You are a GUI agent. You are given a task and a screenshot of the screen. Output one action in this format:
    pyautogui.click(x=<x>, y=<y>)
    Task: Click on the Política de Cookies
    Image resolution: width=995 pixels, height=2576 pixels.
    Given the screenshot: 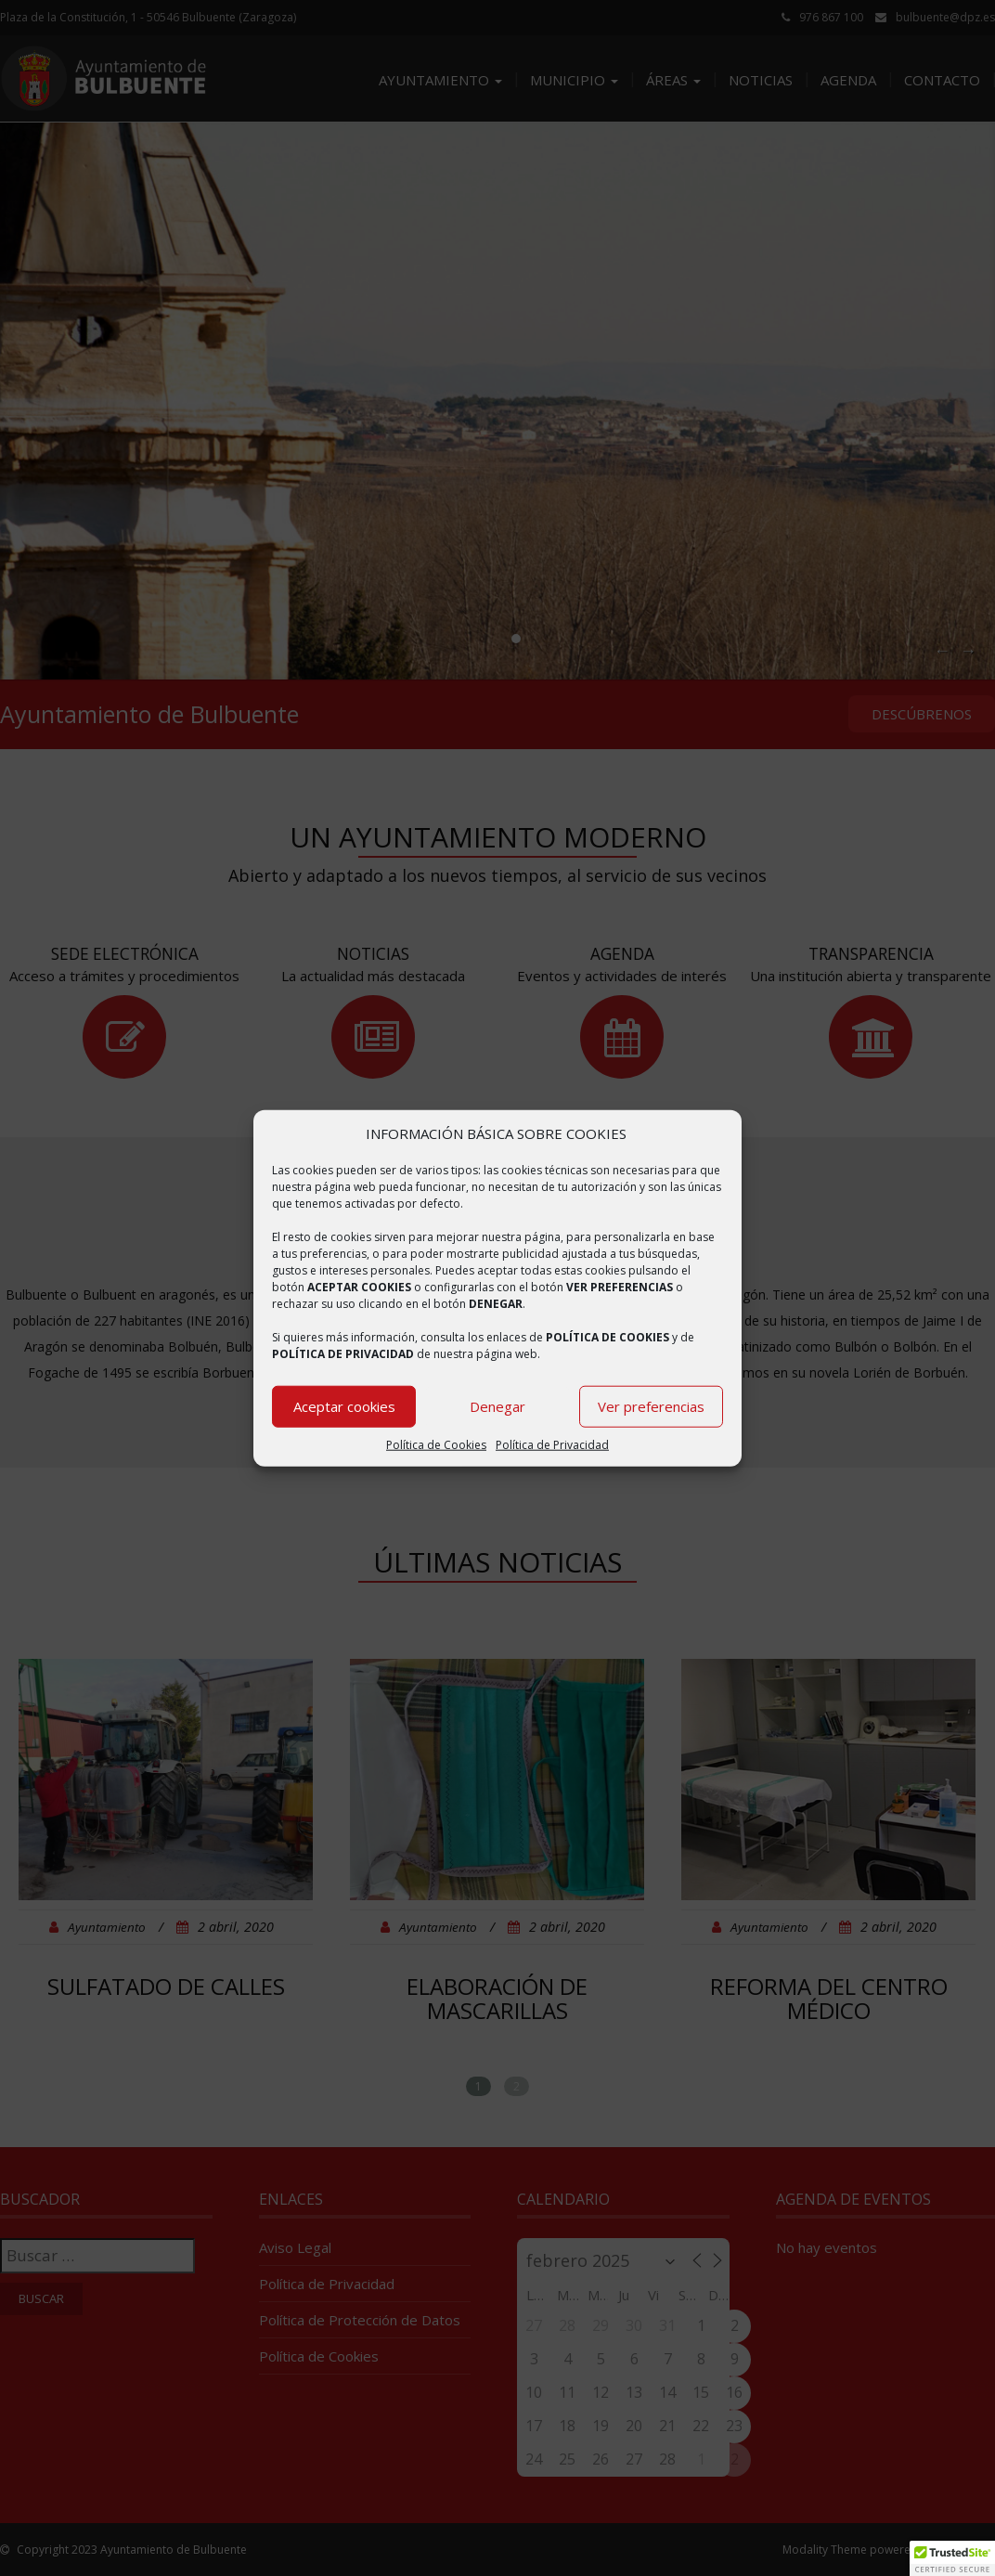 What is the action you would take?
    pyautogui.click(x=436, y=1445)
    